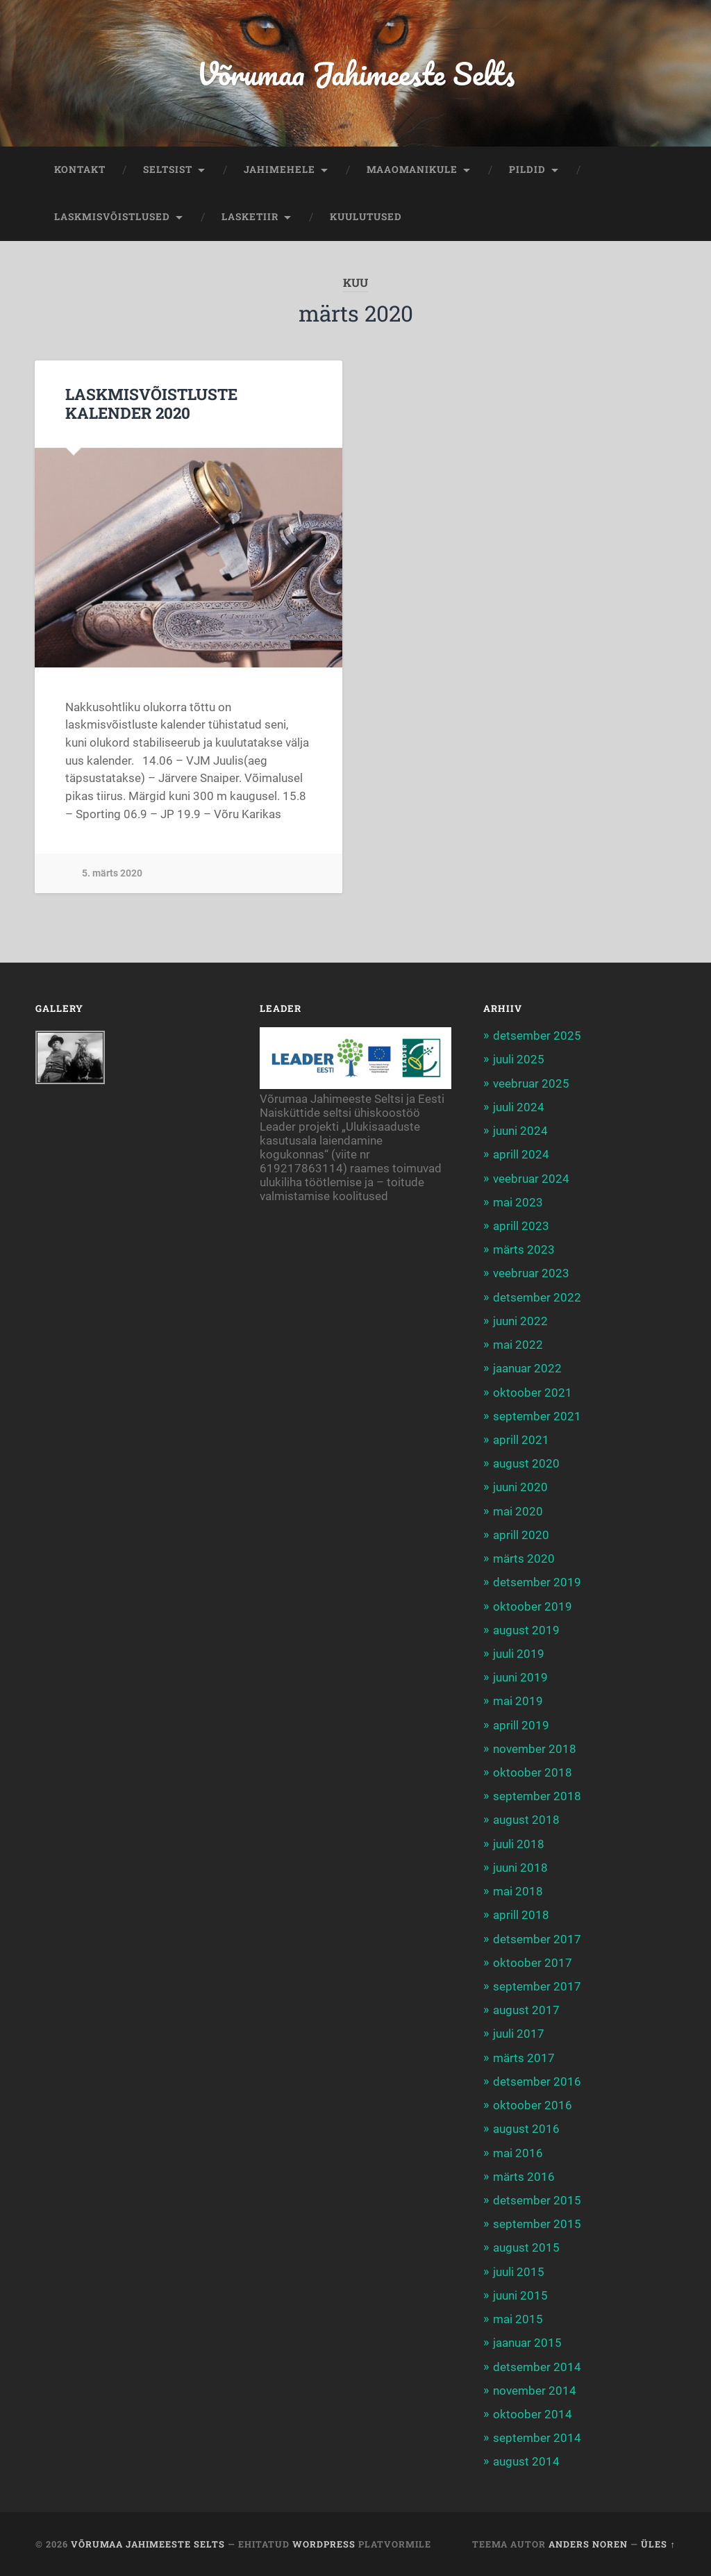 The width and height of the screenshot is (711, 2576). What do you see at coordinates (531, 1083) in the screenshot?
I see `veebruar 2025` at bounding box center [531, 1083].